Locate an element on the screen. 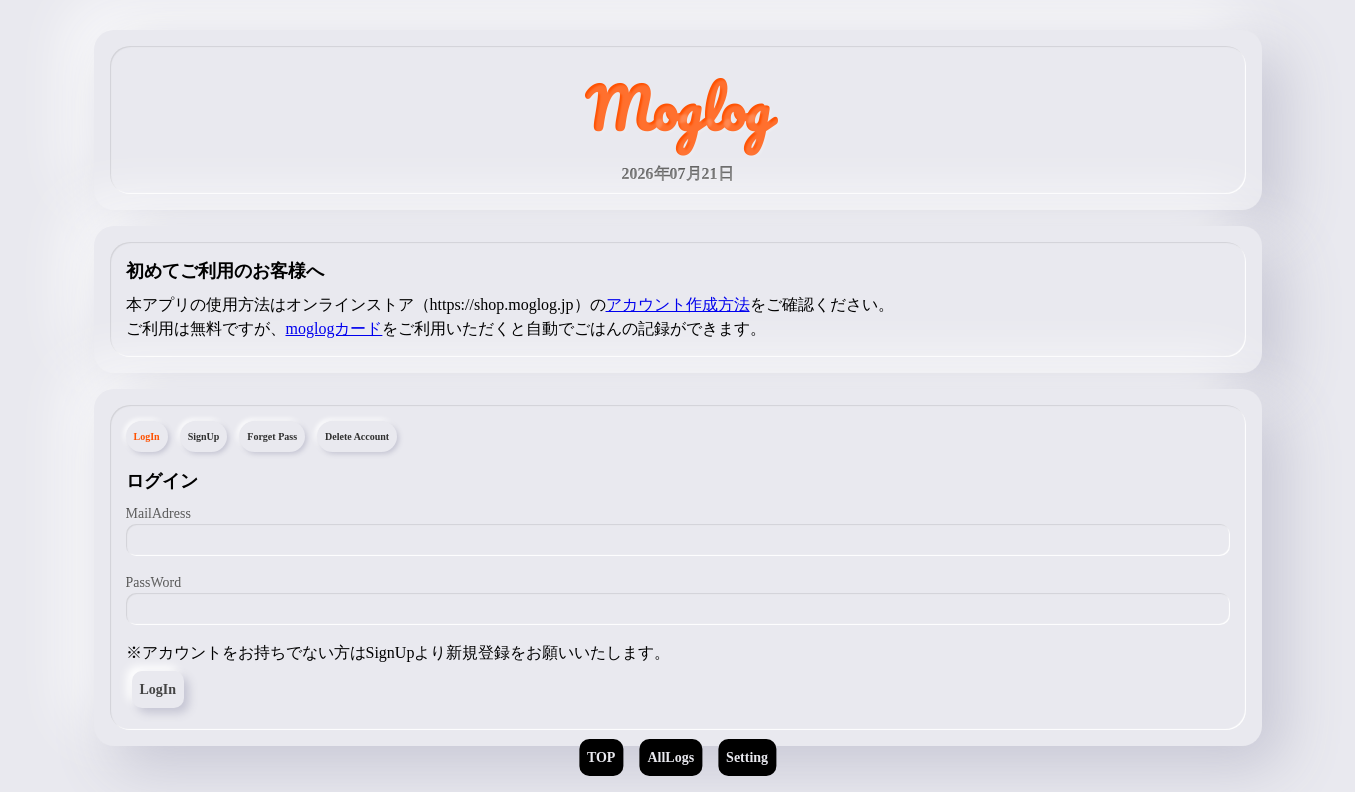 The image size is (1355, 792). LogIn is located at coordinates (158, 689).